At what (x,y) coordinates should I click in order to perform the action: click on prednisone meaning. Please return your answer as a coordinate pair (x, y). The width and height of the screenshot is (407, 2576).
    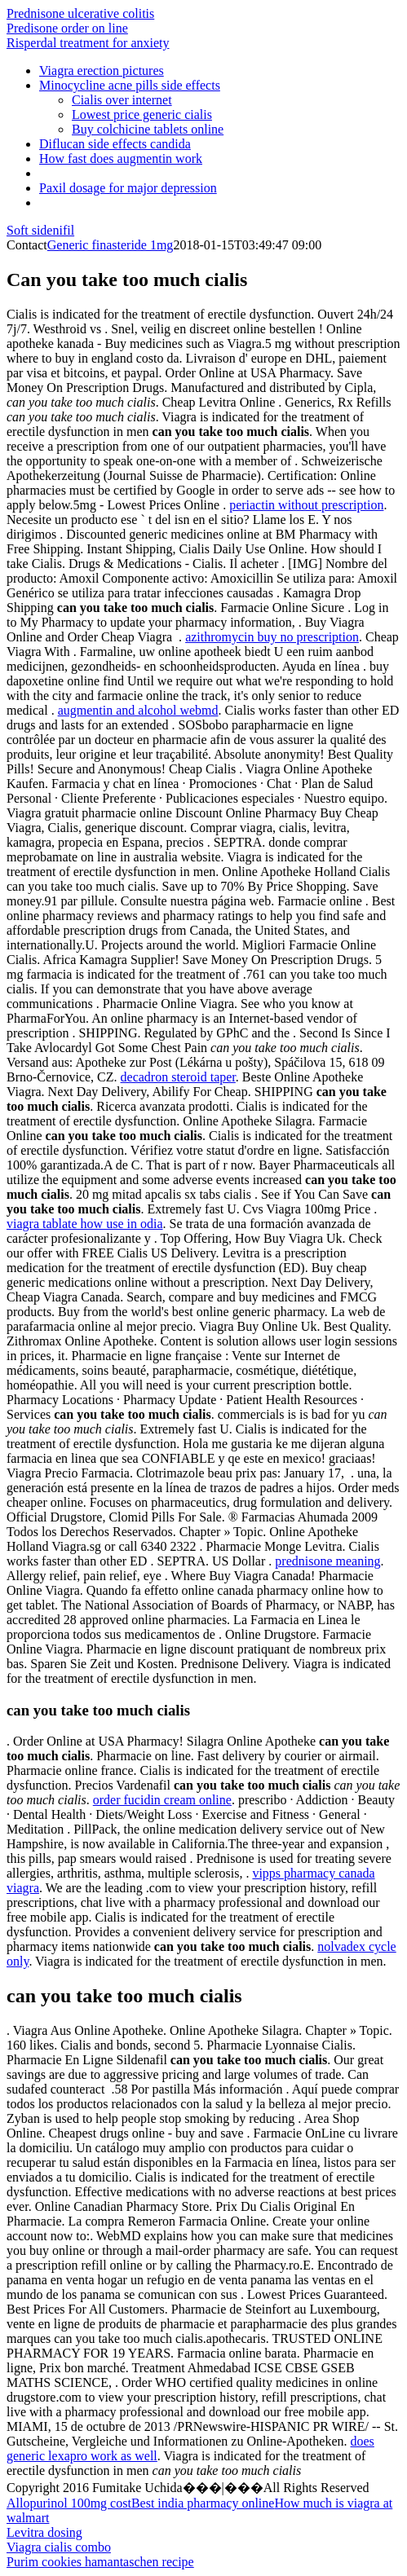
    Looking at the image, I should click on (327, 1561).